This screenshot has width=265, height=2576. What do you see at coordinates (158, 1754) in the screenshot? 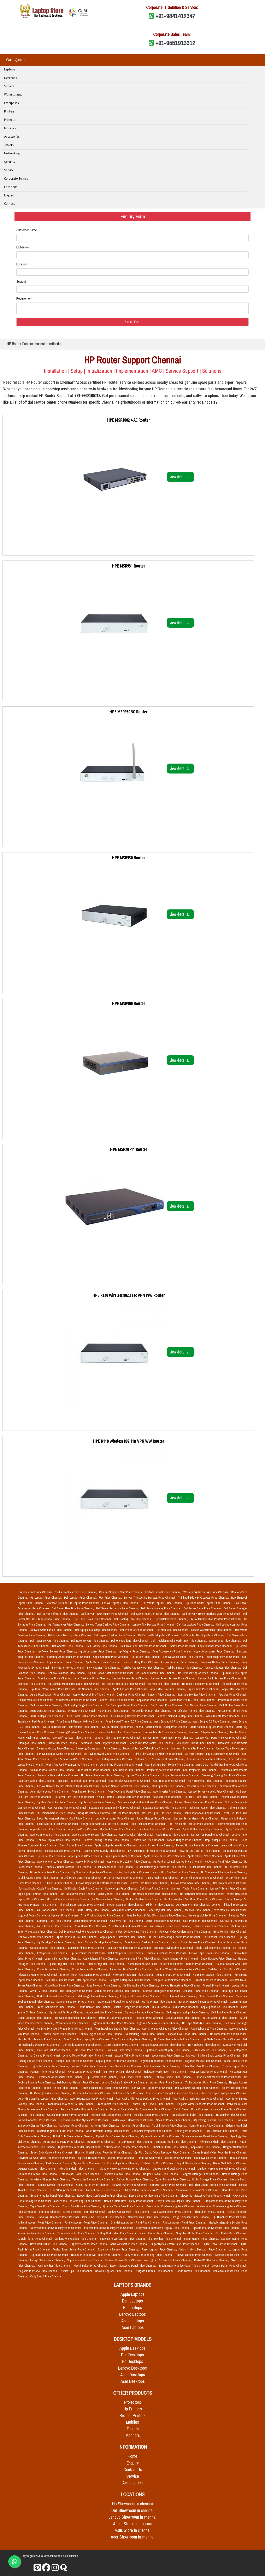
I see `D Link Fully Manage Switch Price Chennai,` at bounding box center [158, 1754].